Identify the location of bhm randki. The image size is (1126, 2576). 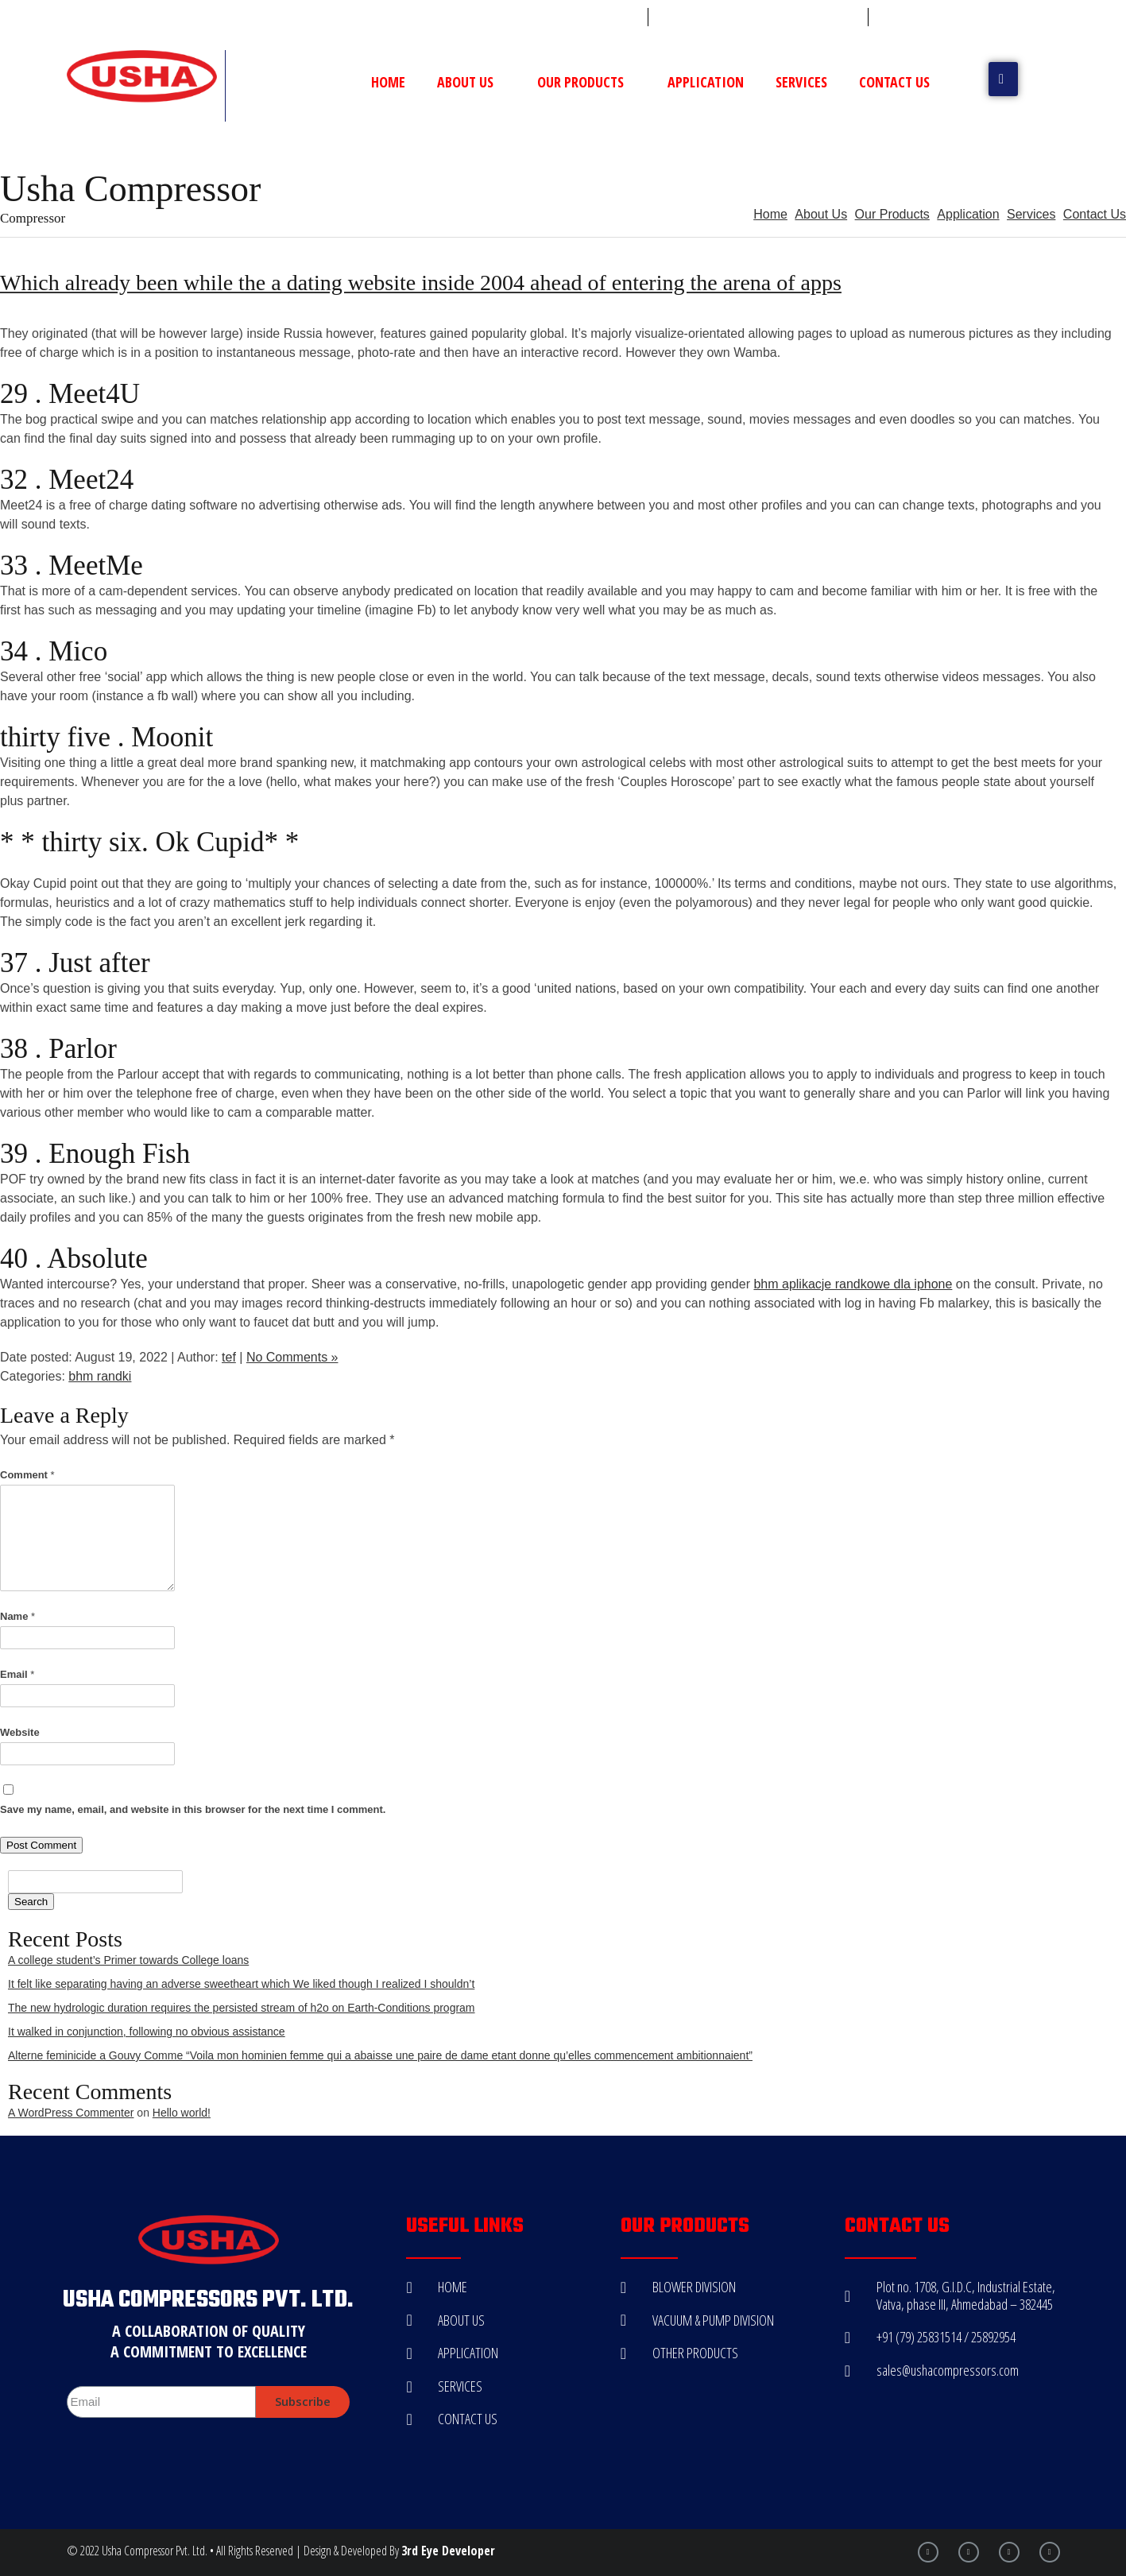
(99, 1376).